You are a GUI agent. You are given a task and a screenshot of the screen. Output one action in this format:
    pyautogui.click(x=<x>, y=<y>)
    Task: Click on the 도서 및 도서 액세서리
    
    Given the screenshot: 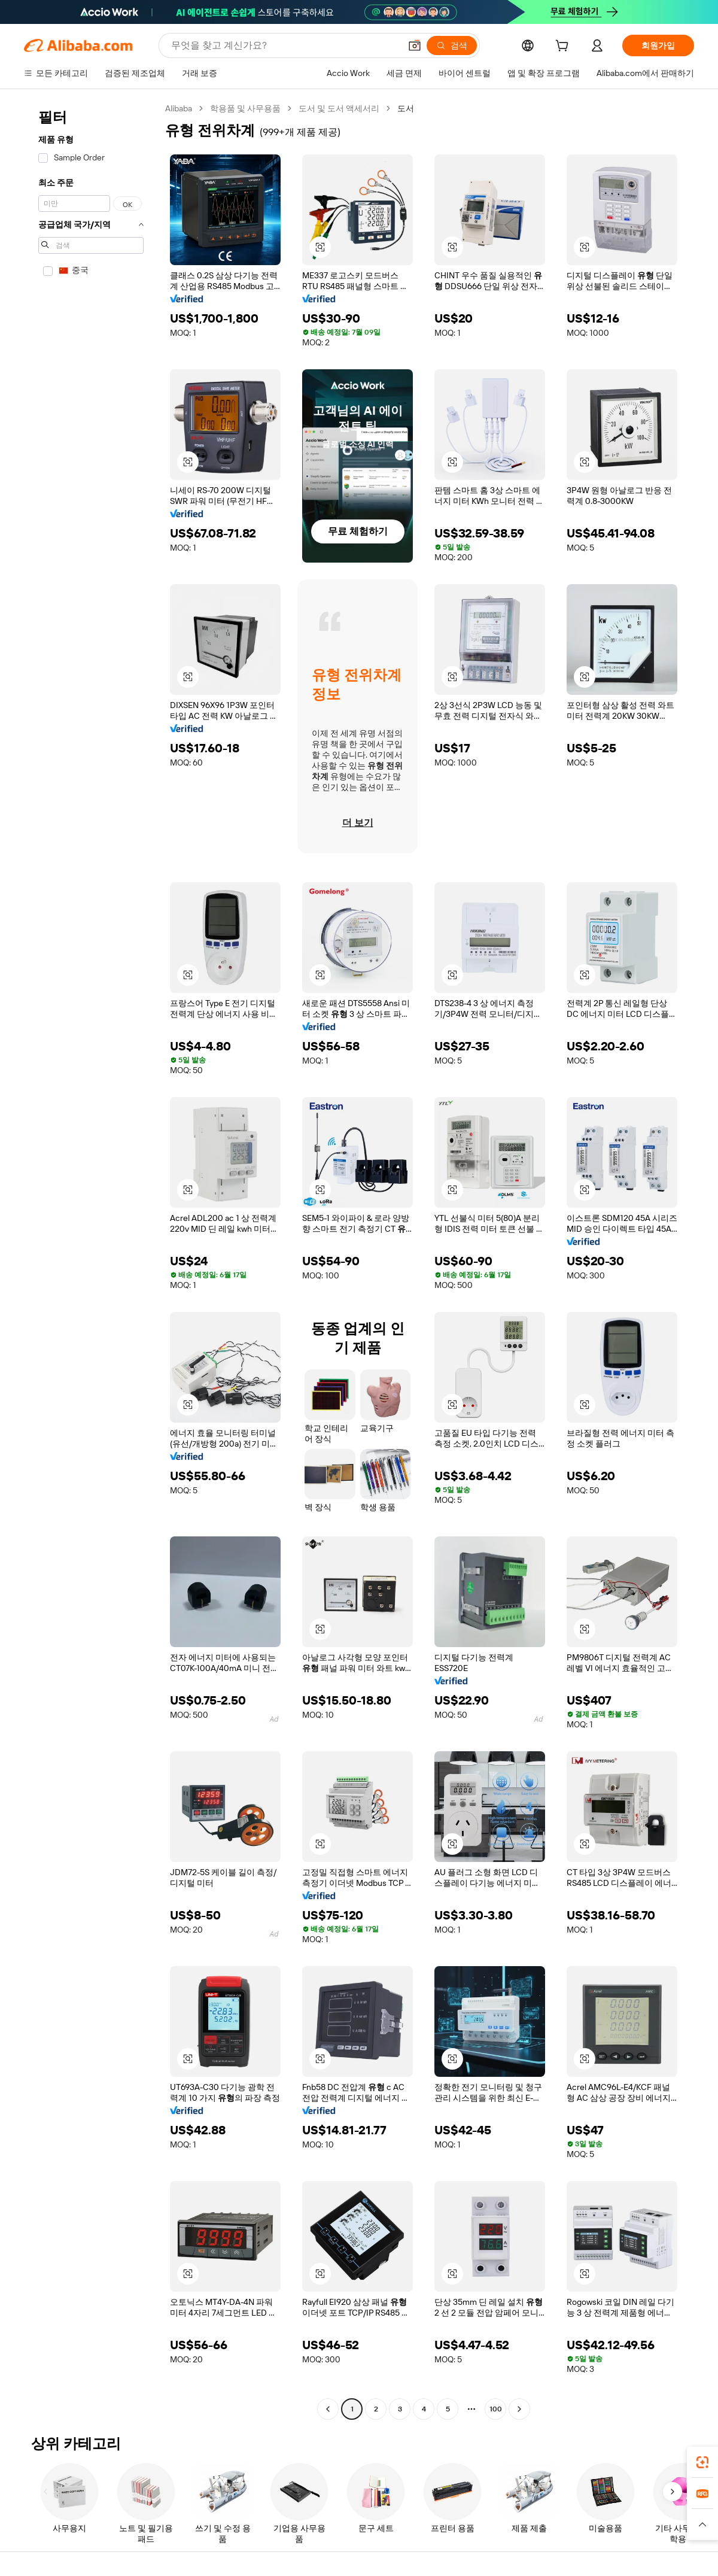 What is the action you would take?
    pyautogui.click(x=339, y=108)
    